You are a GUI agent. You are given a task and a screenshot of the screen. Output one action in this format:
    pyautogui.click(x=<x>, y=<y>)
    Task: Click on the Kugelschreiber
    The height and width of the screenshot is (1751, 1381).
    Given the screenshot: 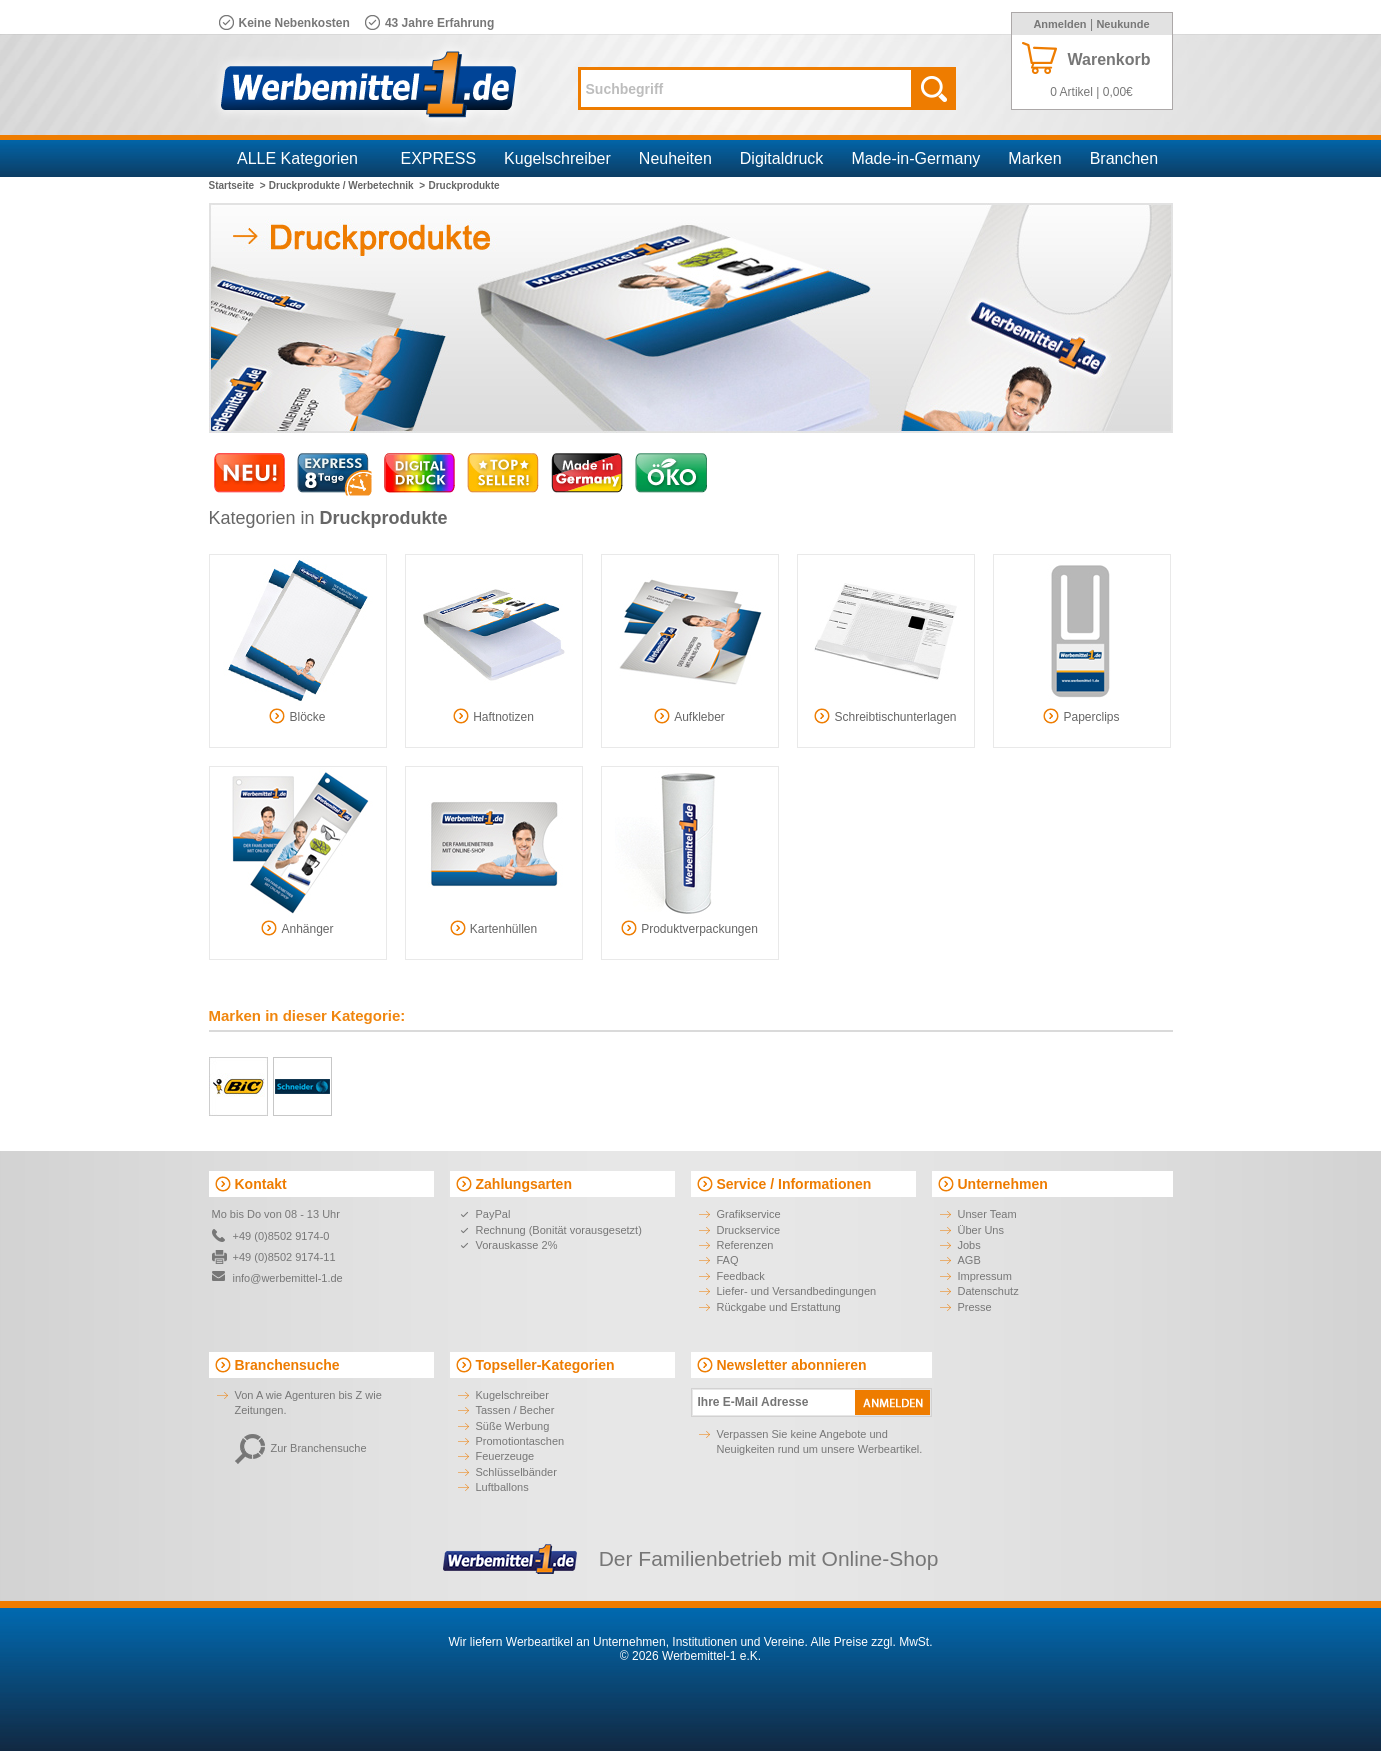 What is the action you would take?
    pyautogui.click(x=557, y=158)
    